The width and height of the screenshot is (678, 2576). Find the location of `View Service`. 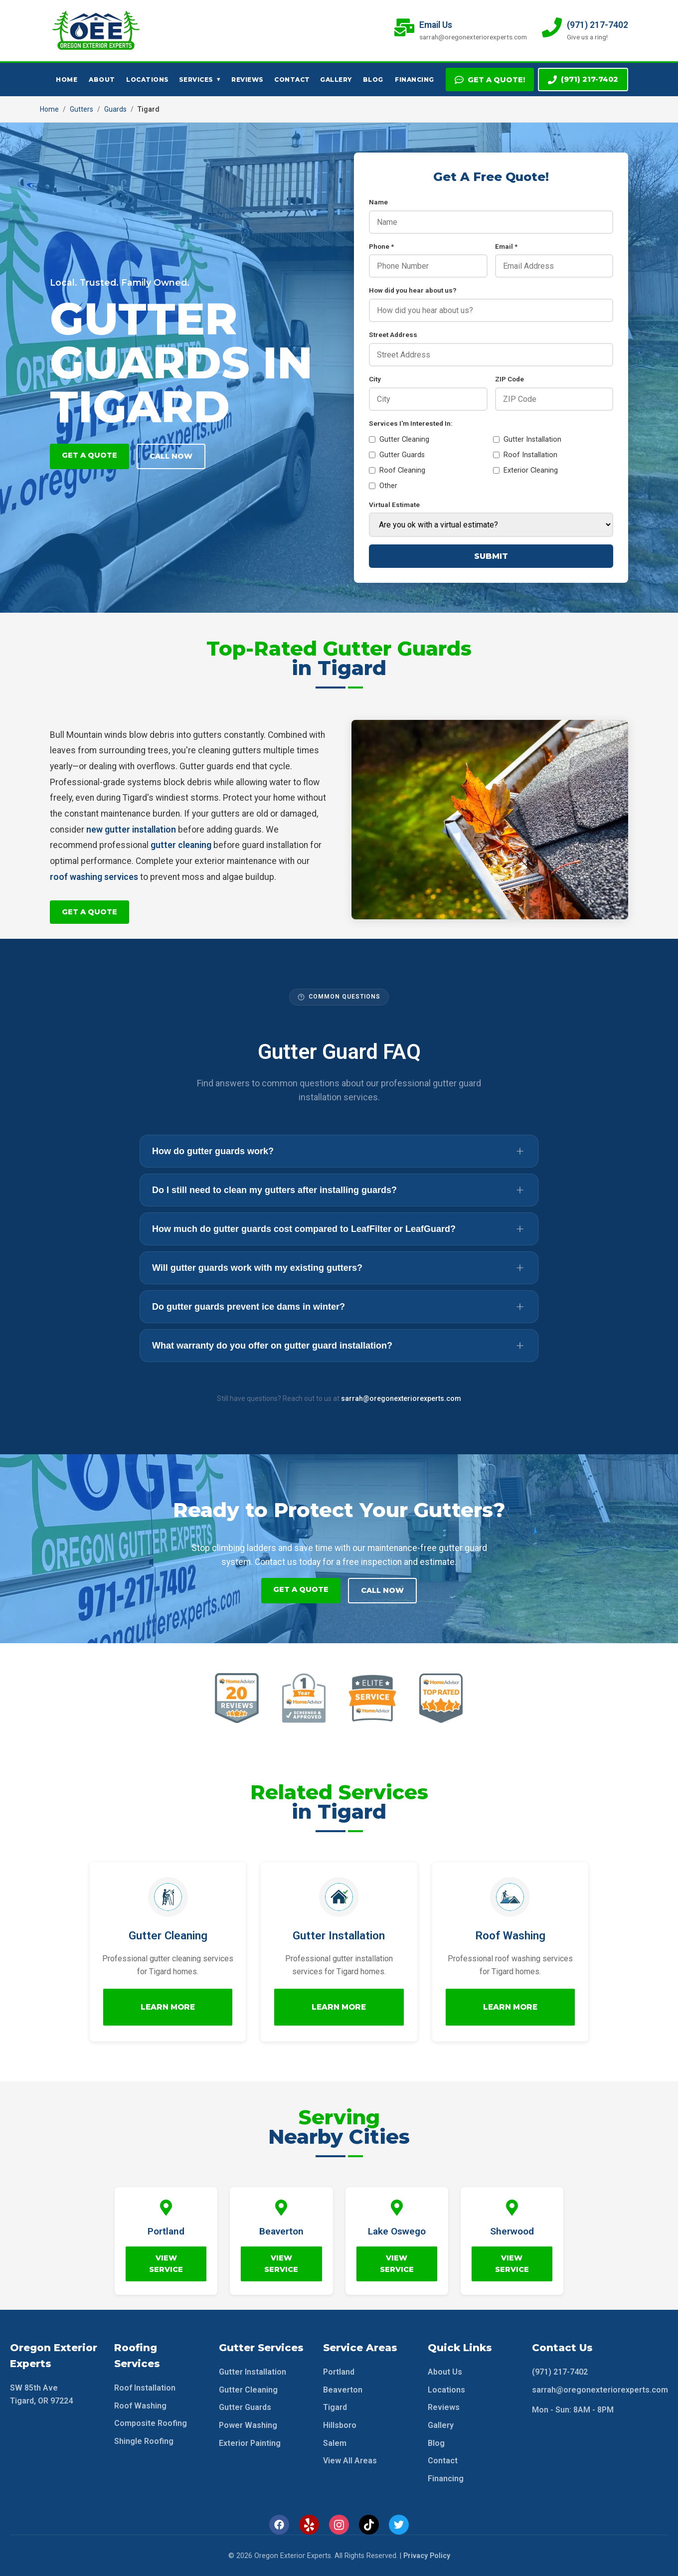

View Service is located at coordinates (166, 2263).